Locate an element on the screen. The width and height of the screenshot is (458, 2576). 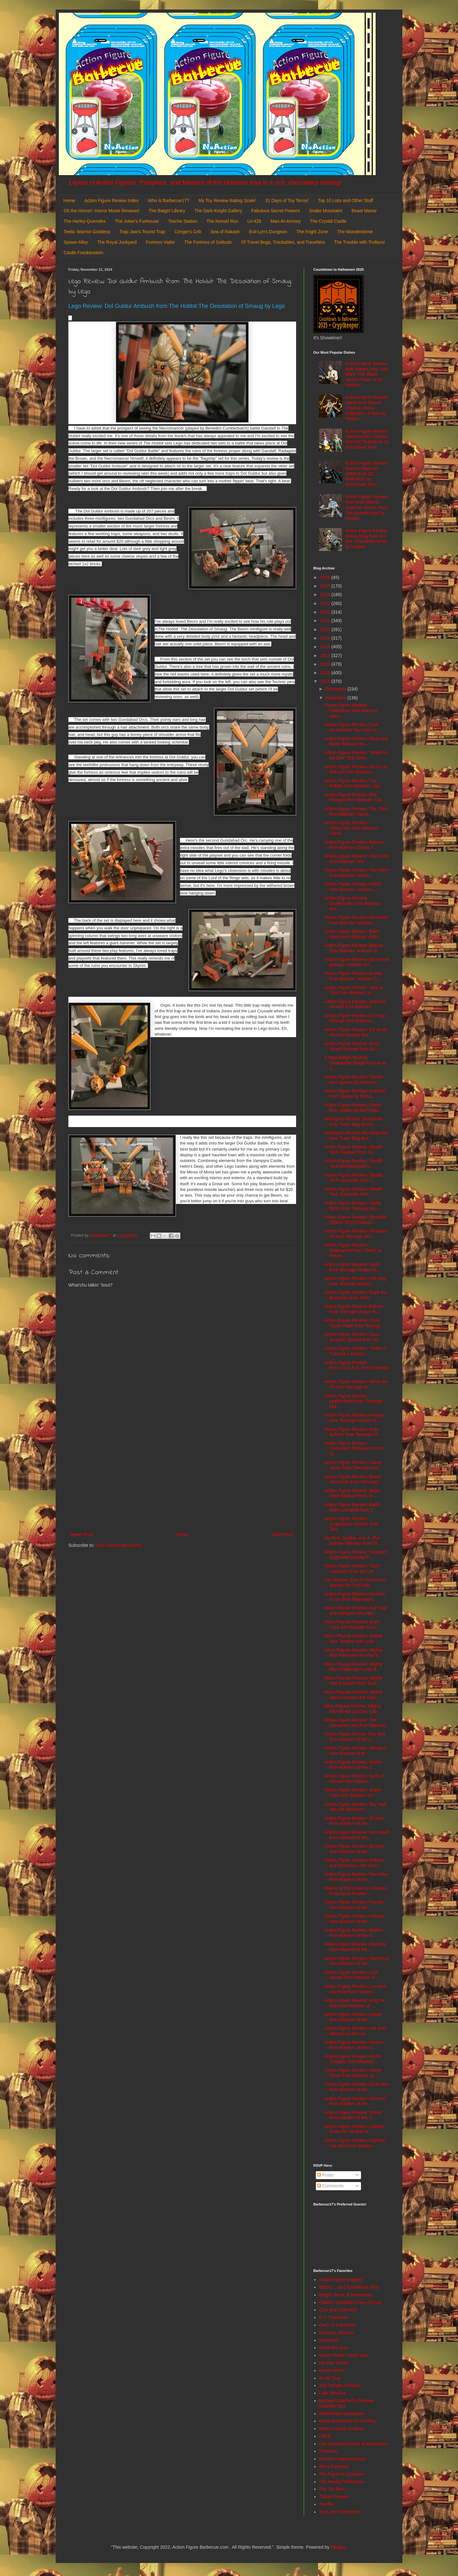
Action Figure Review: Stealth Tech Leonardo from T... is located at coordinates (353, 1177).